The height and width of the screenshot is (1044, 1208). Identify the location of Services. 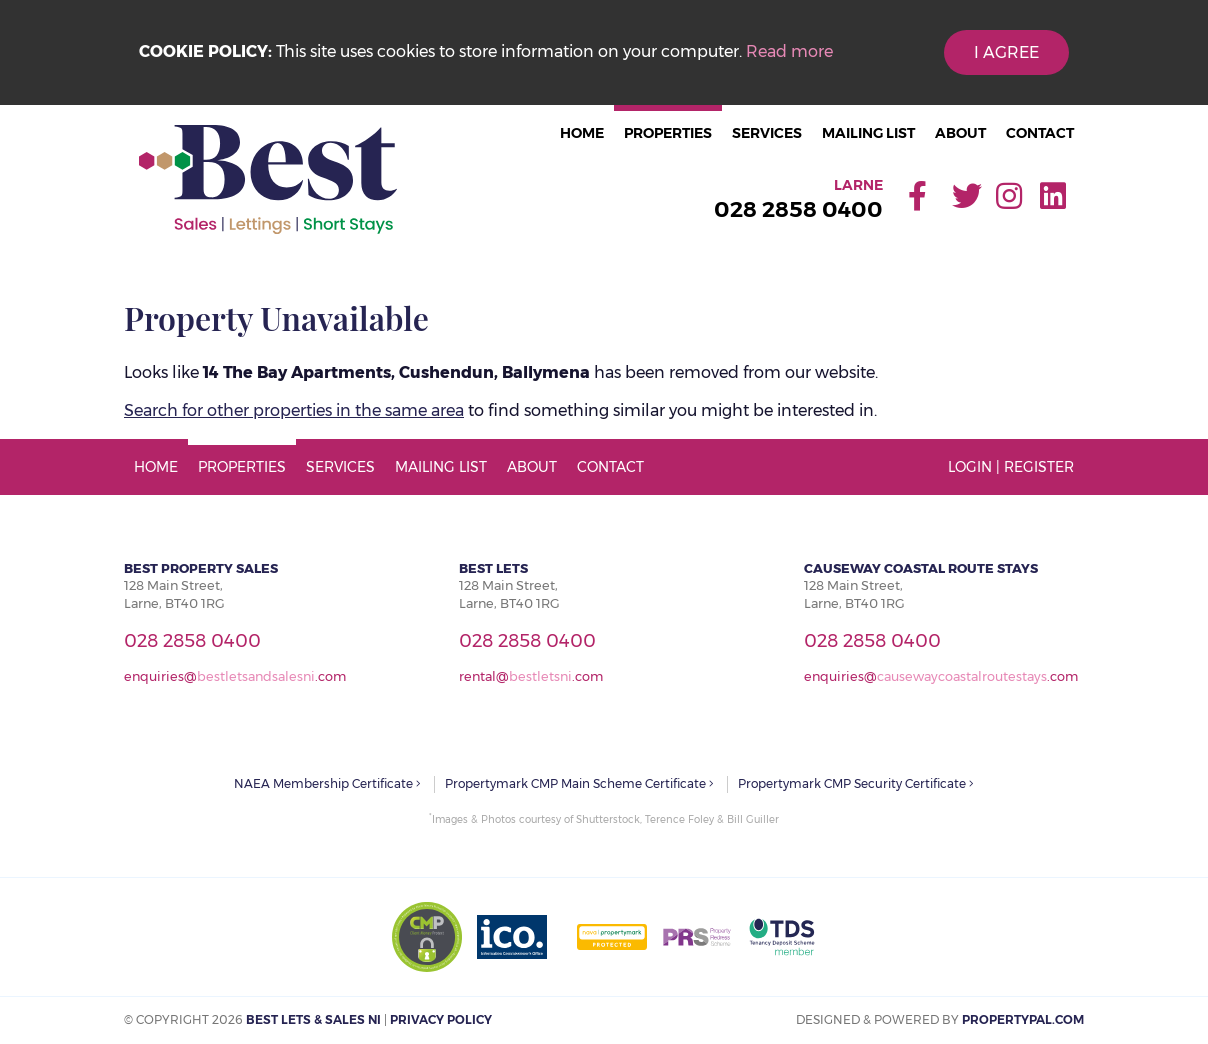
(767, 133).